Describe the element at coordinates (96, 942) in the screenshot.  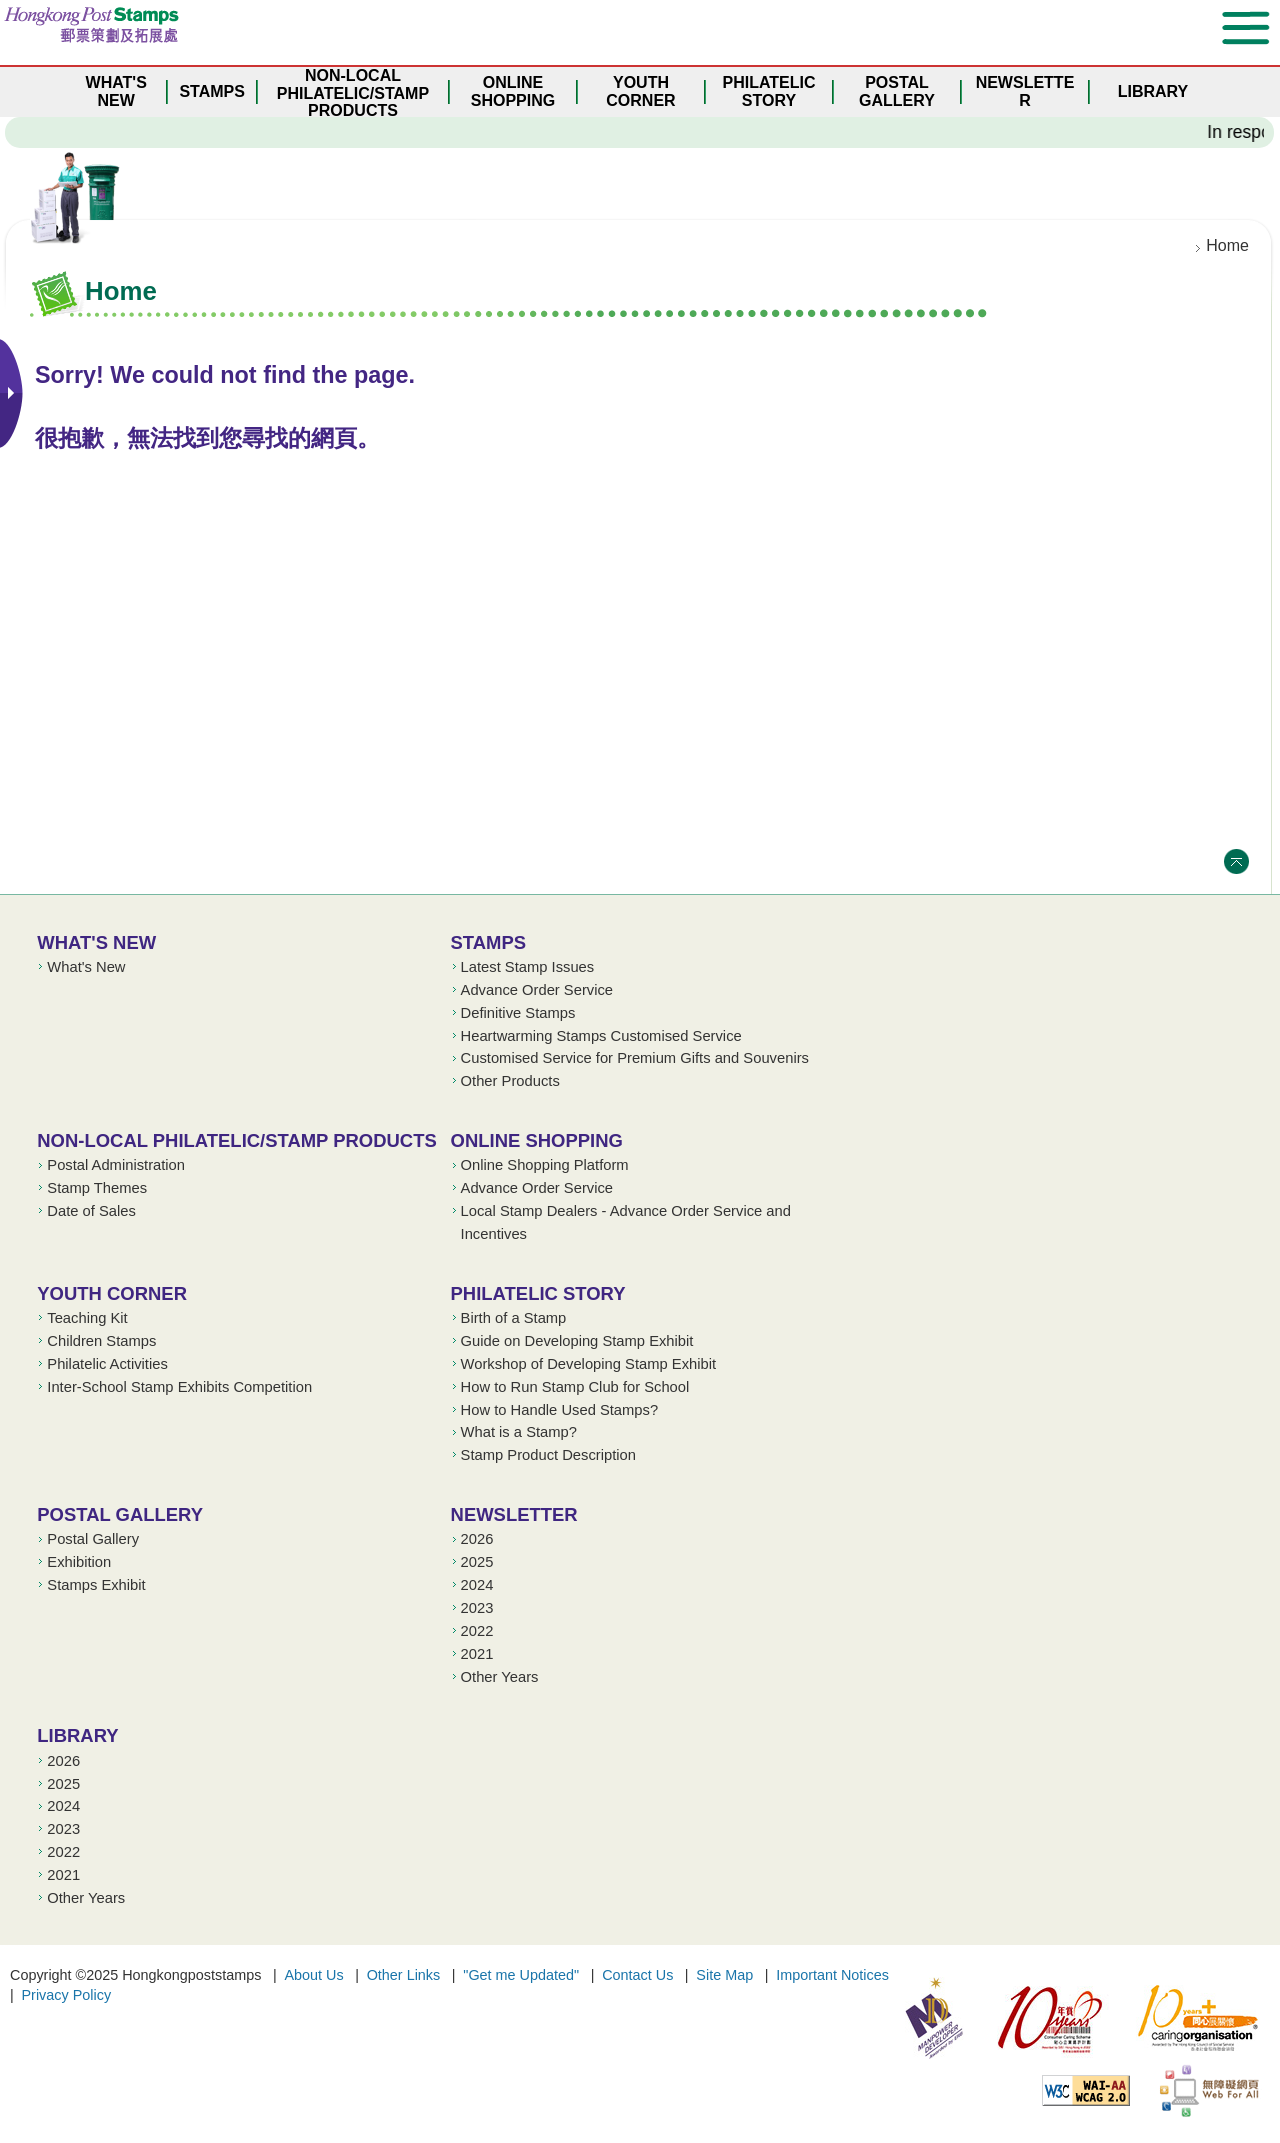
I see `What's New` at that location.